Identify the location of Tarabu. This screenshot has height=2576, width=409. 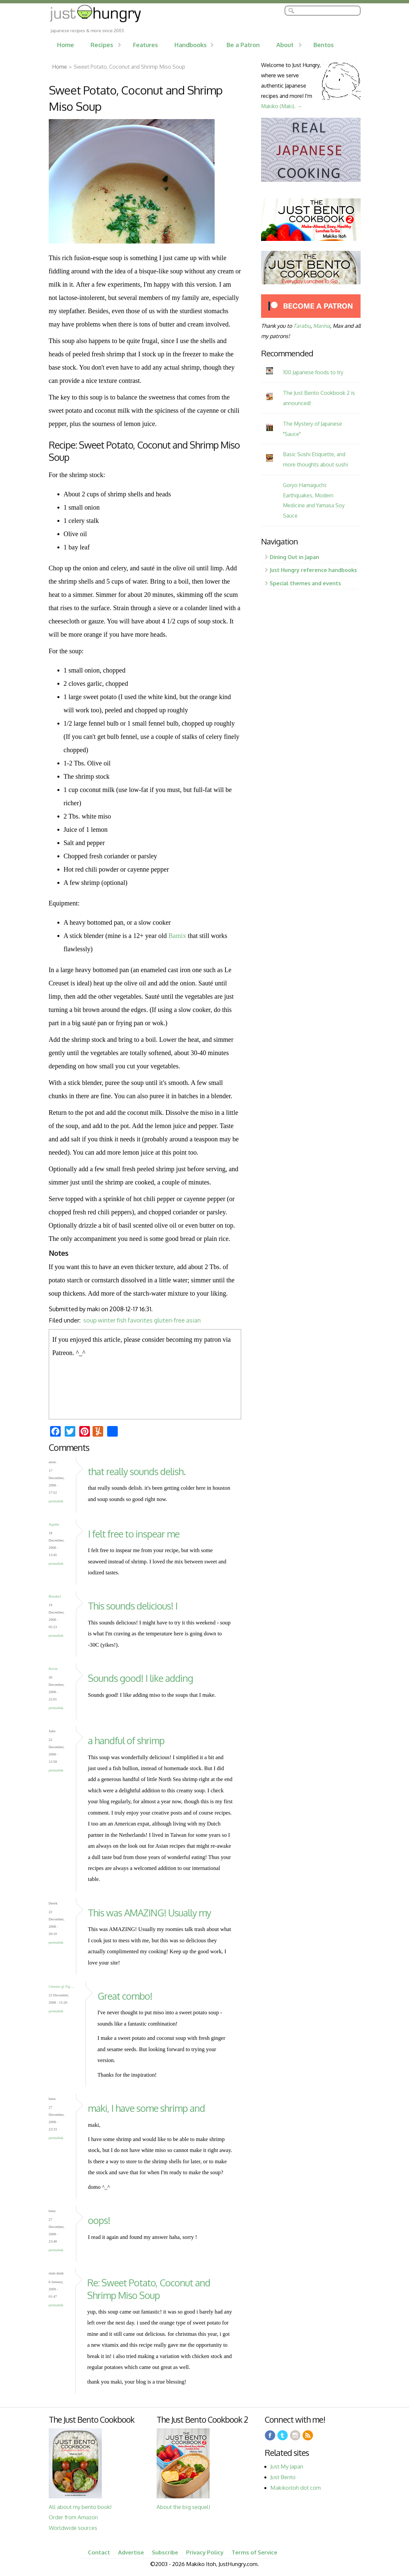
(301, 325).